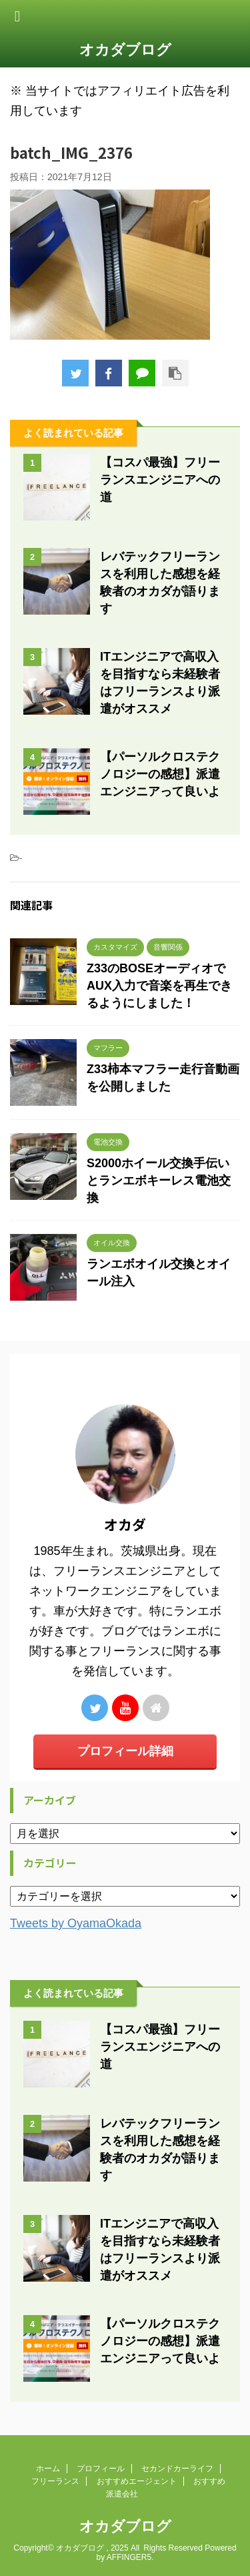  What do you see at coordinates (55, 2481) in the screenshot?
I see `フリーランス` at bounding box center [55, 2481].